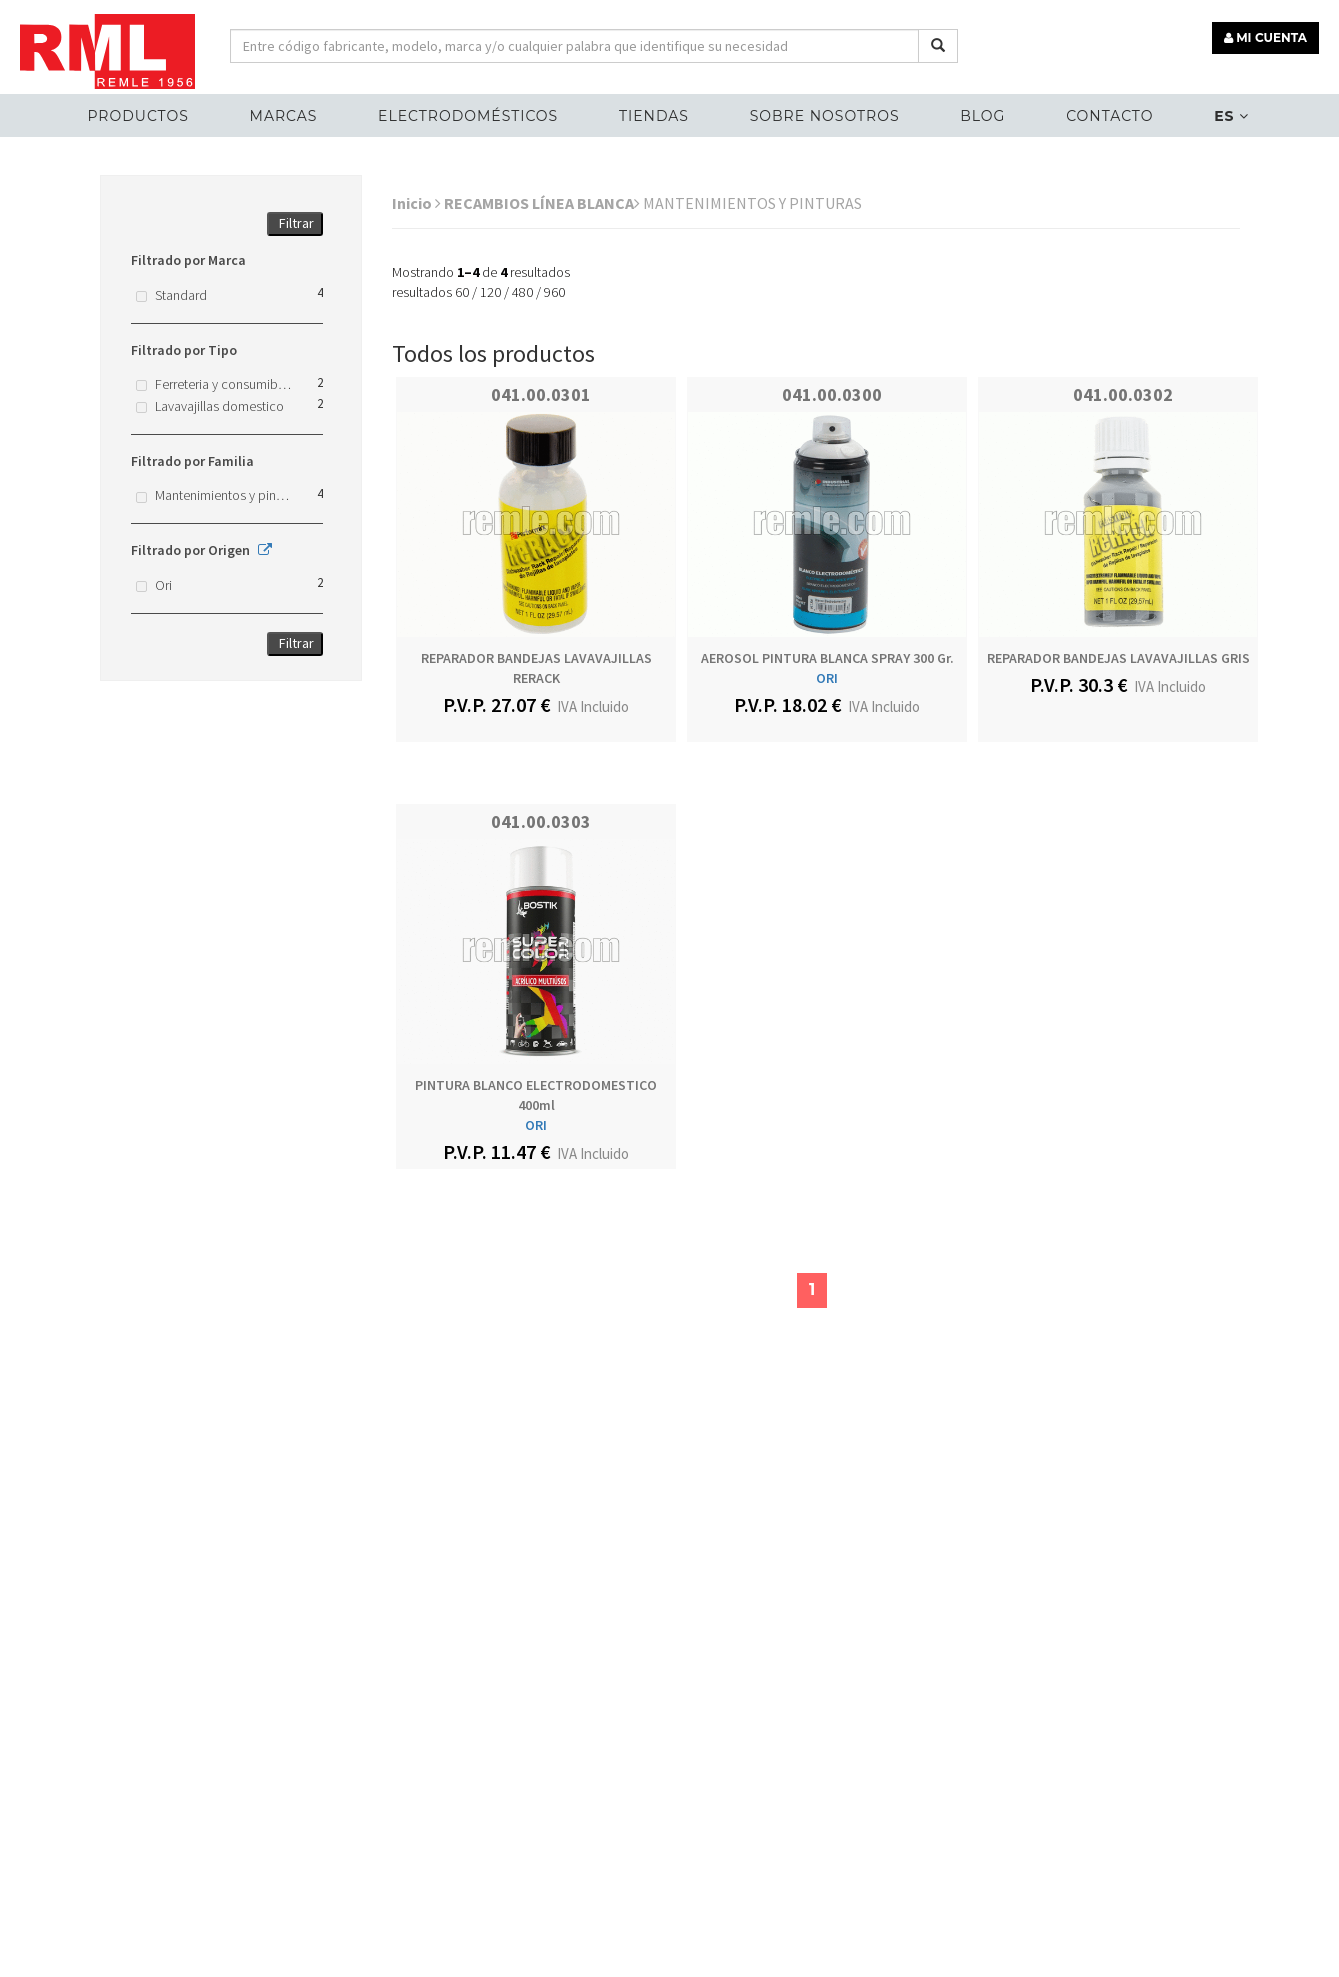  What do you see at coordinates (1118, 658) in the screenshot?
I see `REPARADOR BANDEJAS LAVAVAJILLAS GRIS` at bounding box center [1118, 658].